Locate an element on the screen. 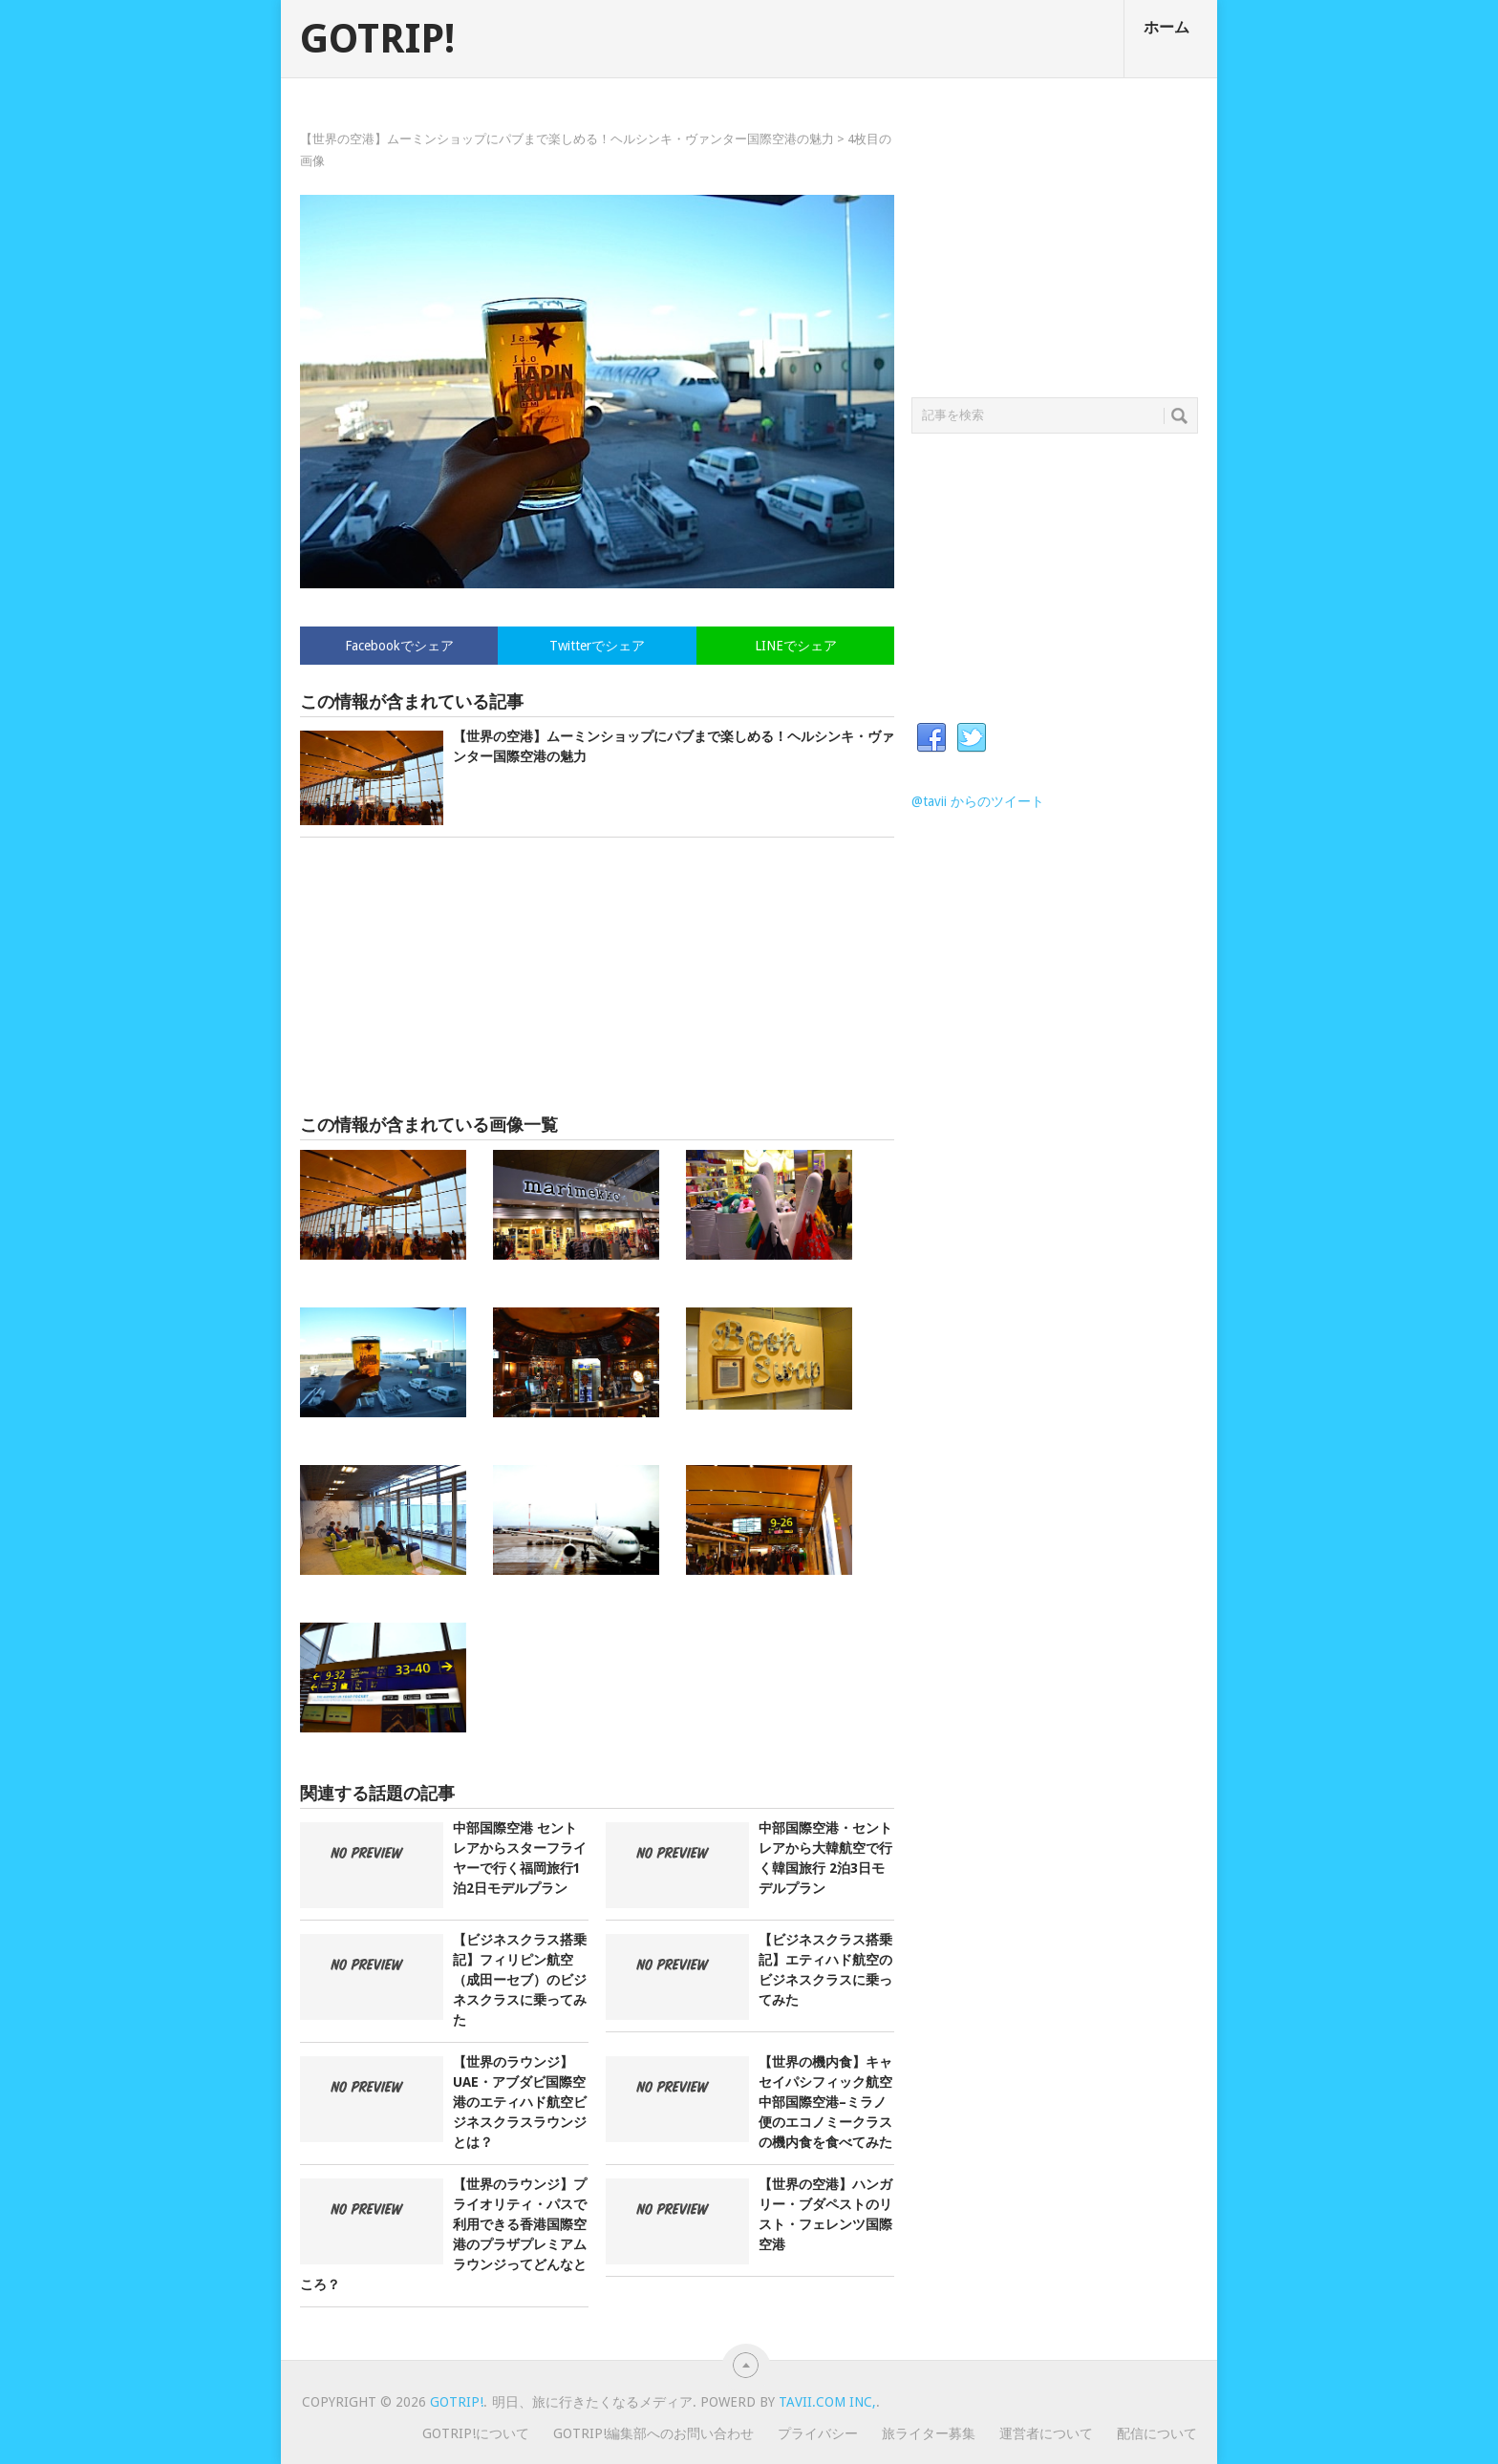 The width and height of the screenshot is (1498, 2464). 配信について is located at coordinates (1157, 2433).